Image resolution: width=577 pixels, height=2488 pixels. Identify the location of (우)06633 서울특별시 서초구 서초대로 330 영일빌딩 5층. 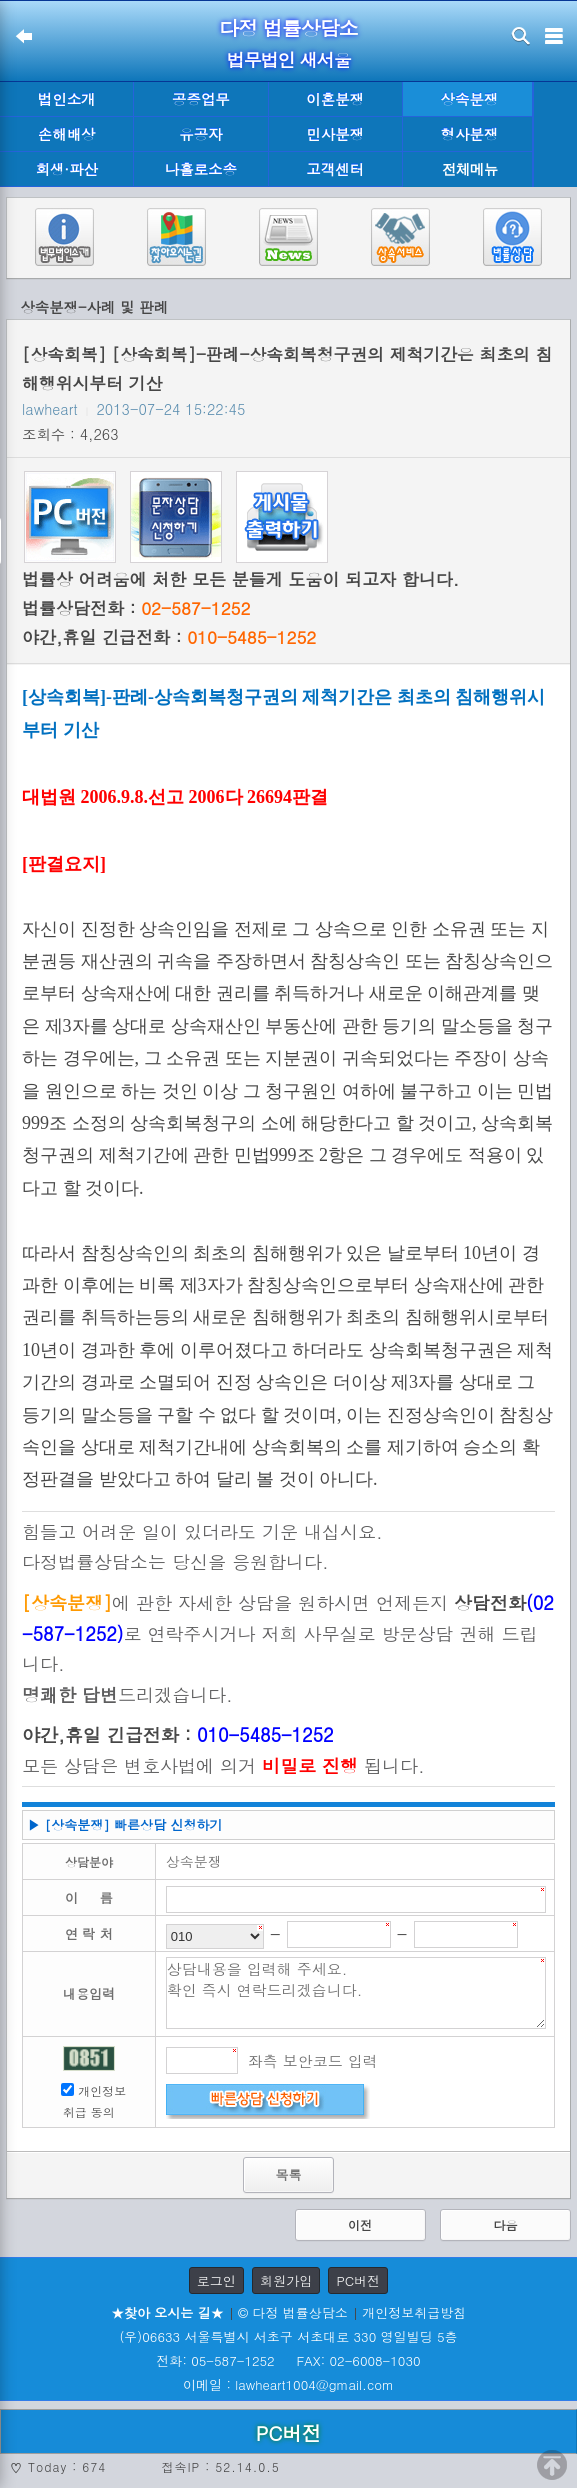
(288, 2336).